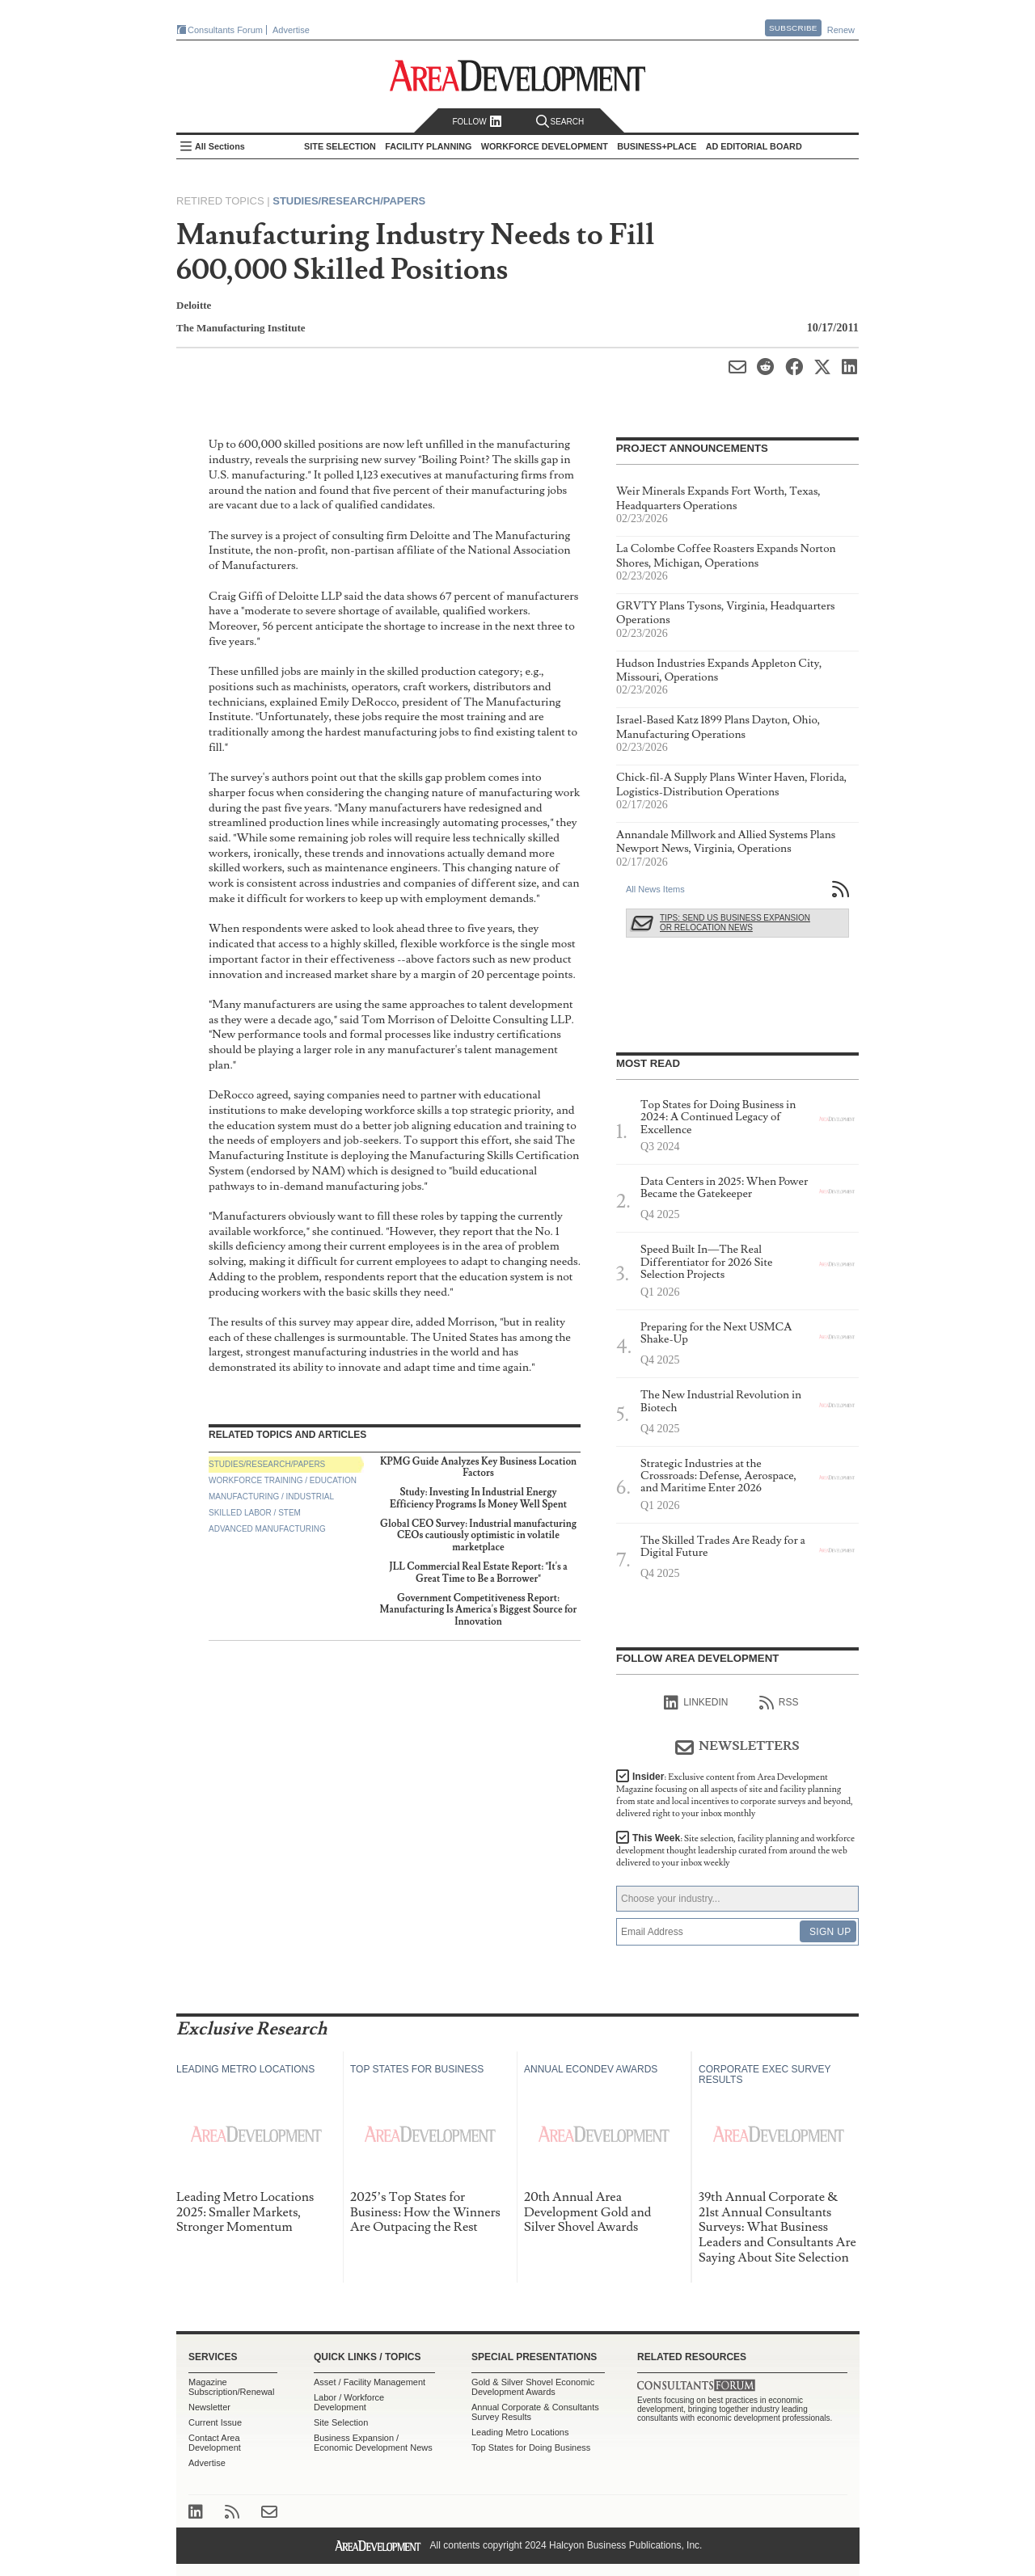 Image resolution: width=1035 pixels, height=2576 pixels. I want to click on Study: Investing In Industrial Energy Efficiency Programs Is Money Well Spent, so click(478, 1498).